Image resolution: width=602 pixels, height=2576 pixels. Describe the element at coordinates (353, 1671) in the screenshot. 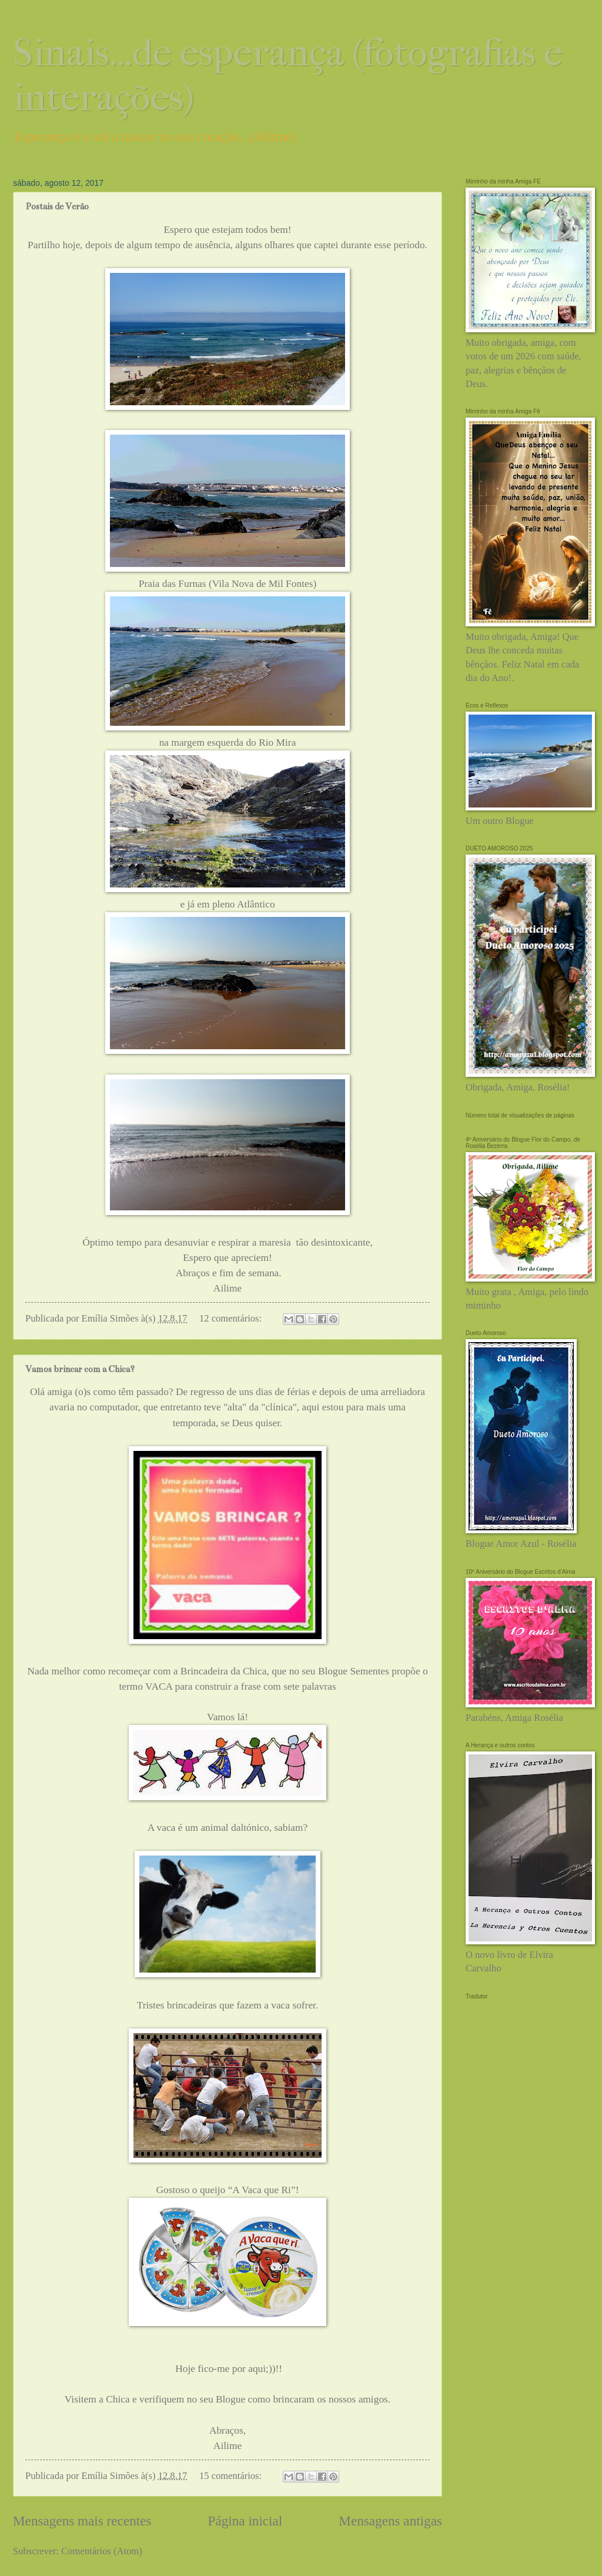

I see `Blogue Sementes` at that location.